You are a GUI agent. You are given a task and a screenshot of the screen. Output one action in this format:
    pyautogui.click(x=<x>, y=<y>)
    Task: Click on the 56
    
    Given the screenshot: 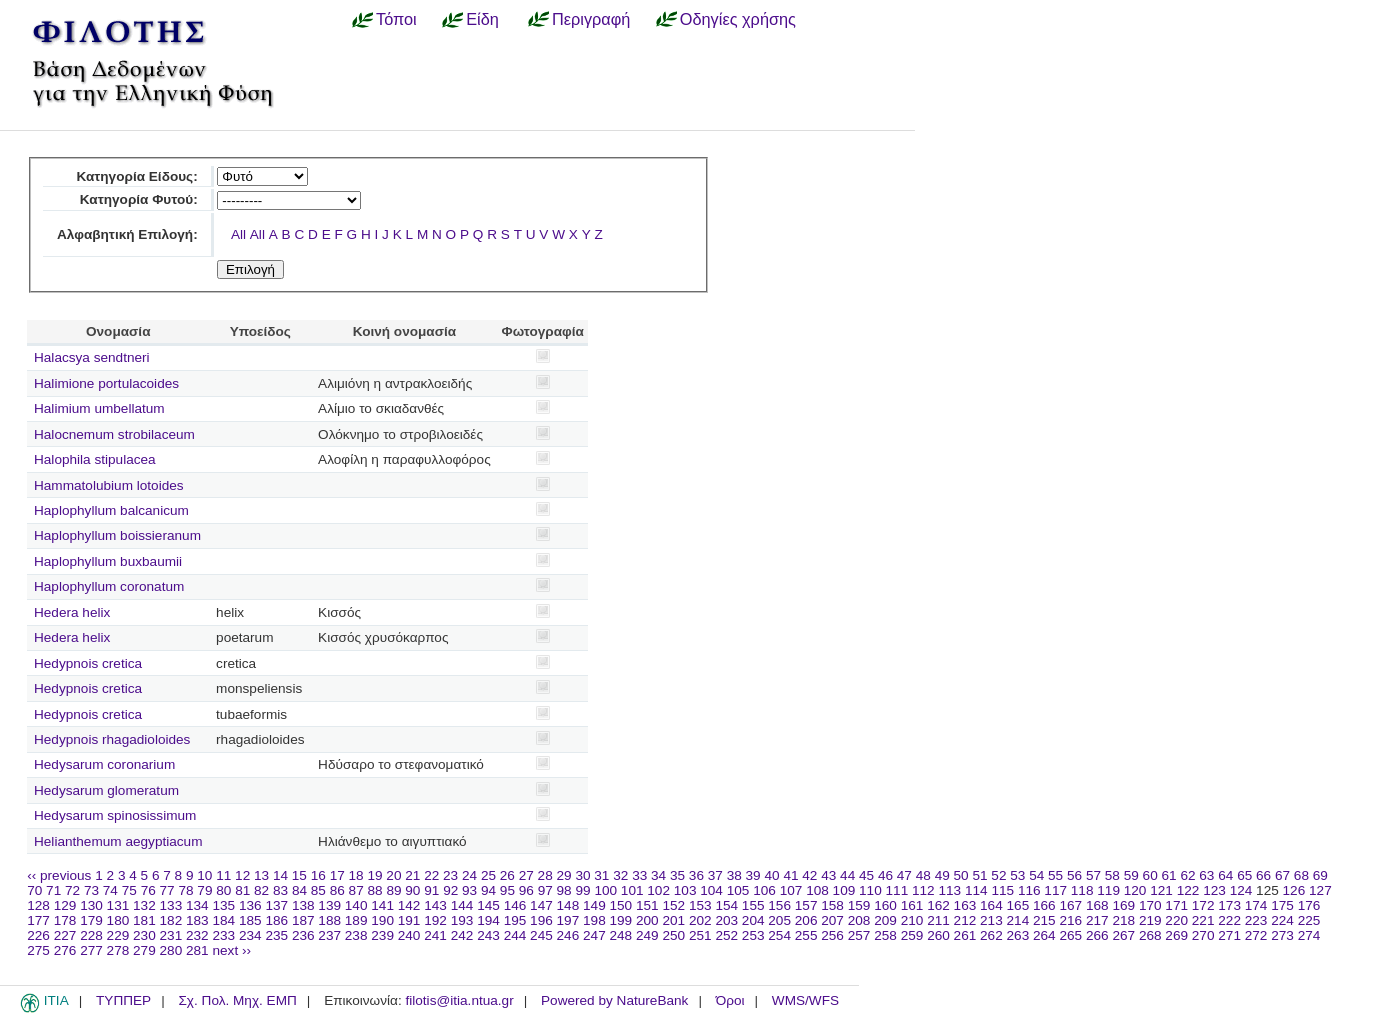 What is the action you would take?
    pyautogui.click(x=1074, y=875)
    